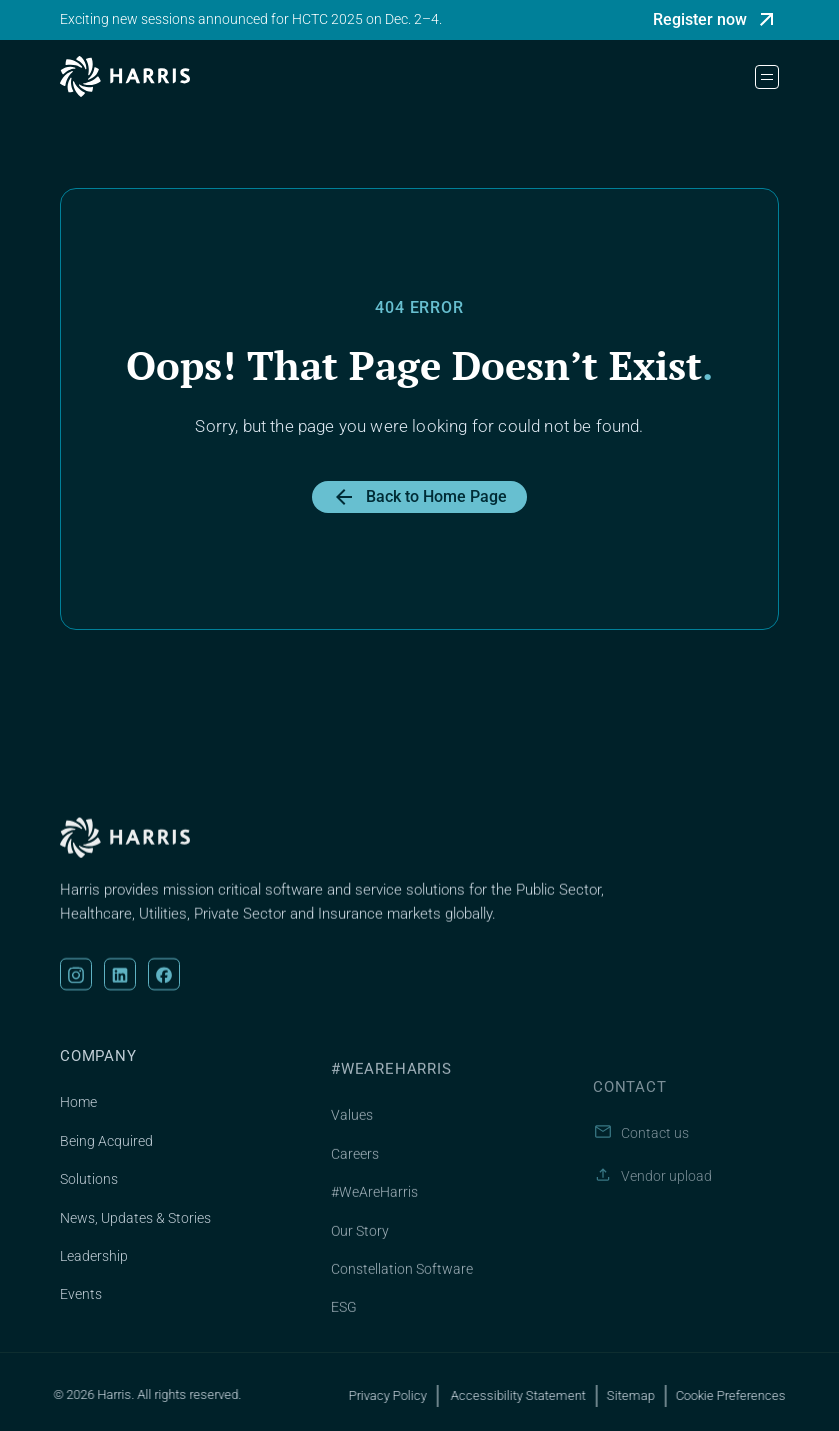 This screenshot has height=1431, width=839. What do you see at coordinates (355, 1183) in the screenshot?
I see `Careers` at bounding box center [355, 1183].